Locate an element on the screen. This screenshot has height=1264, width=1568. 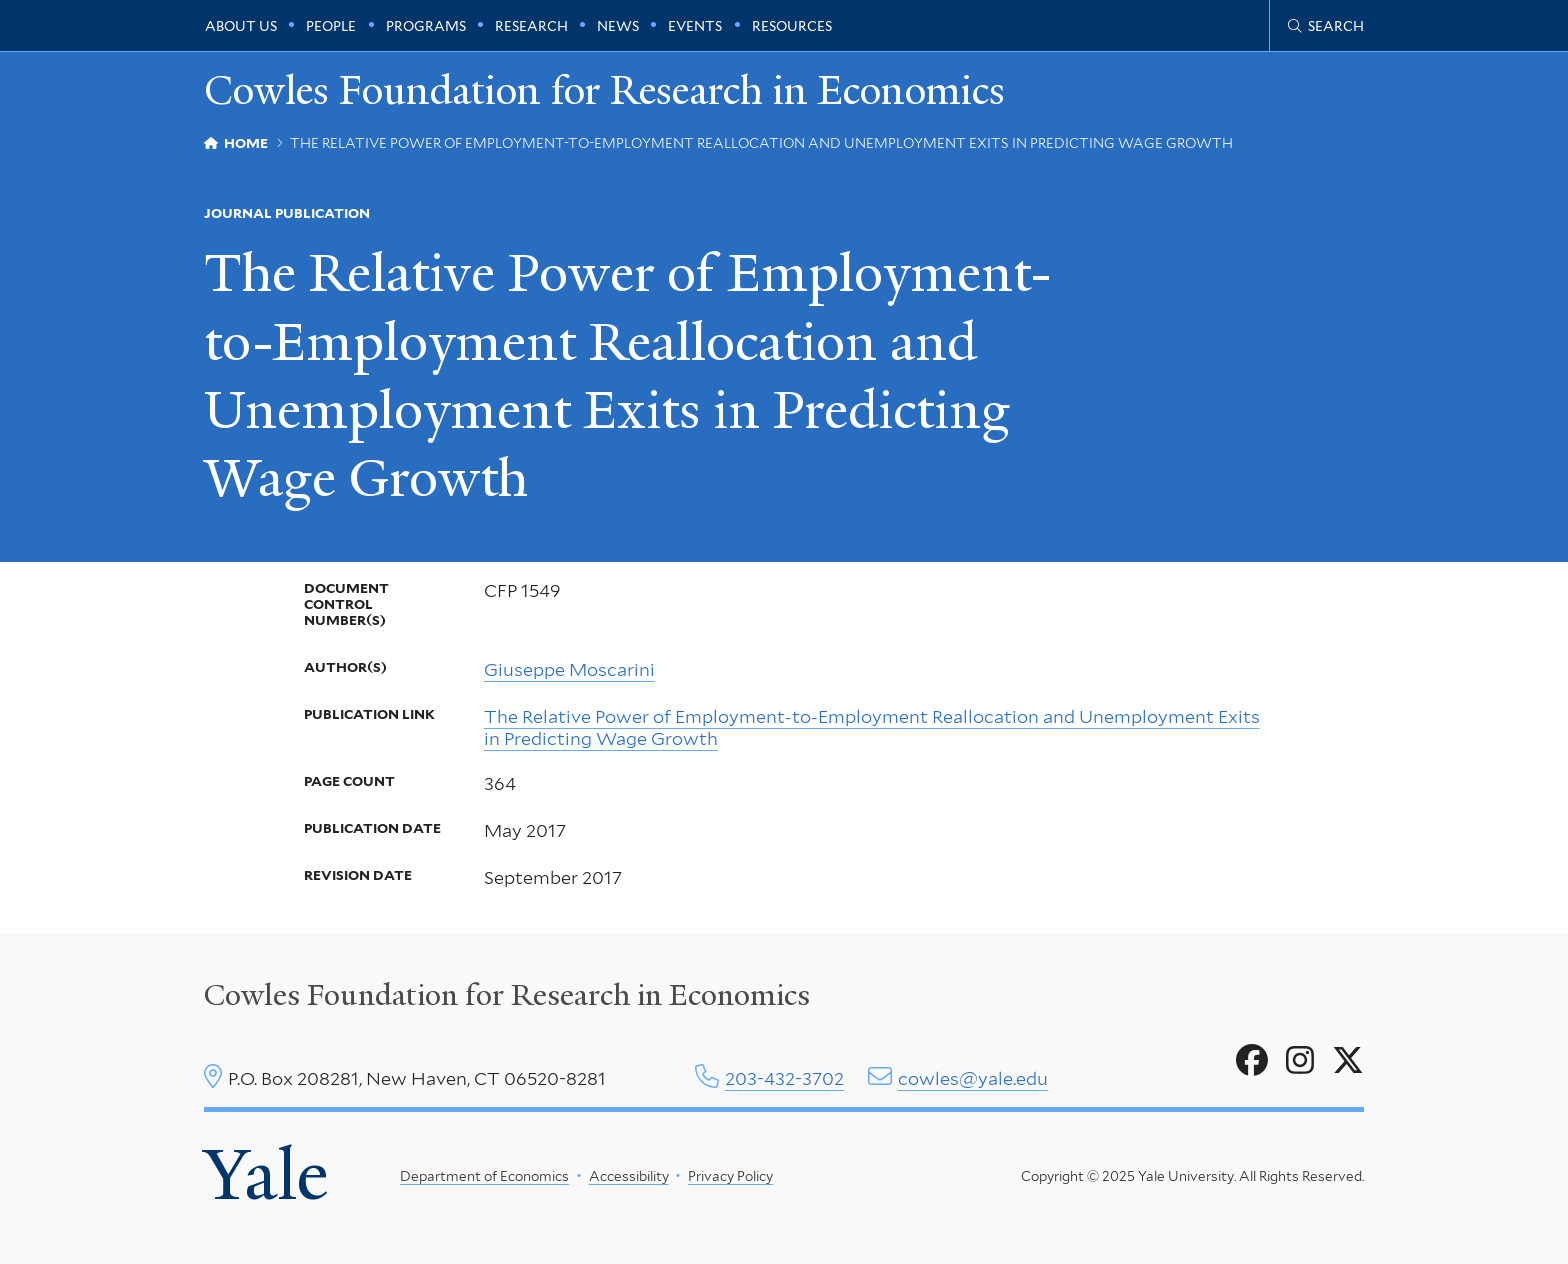
[Go to Cowles Foundation for Research in Economics's X page] is located at coordinates (1348, 1061).